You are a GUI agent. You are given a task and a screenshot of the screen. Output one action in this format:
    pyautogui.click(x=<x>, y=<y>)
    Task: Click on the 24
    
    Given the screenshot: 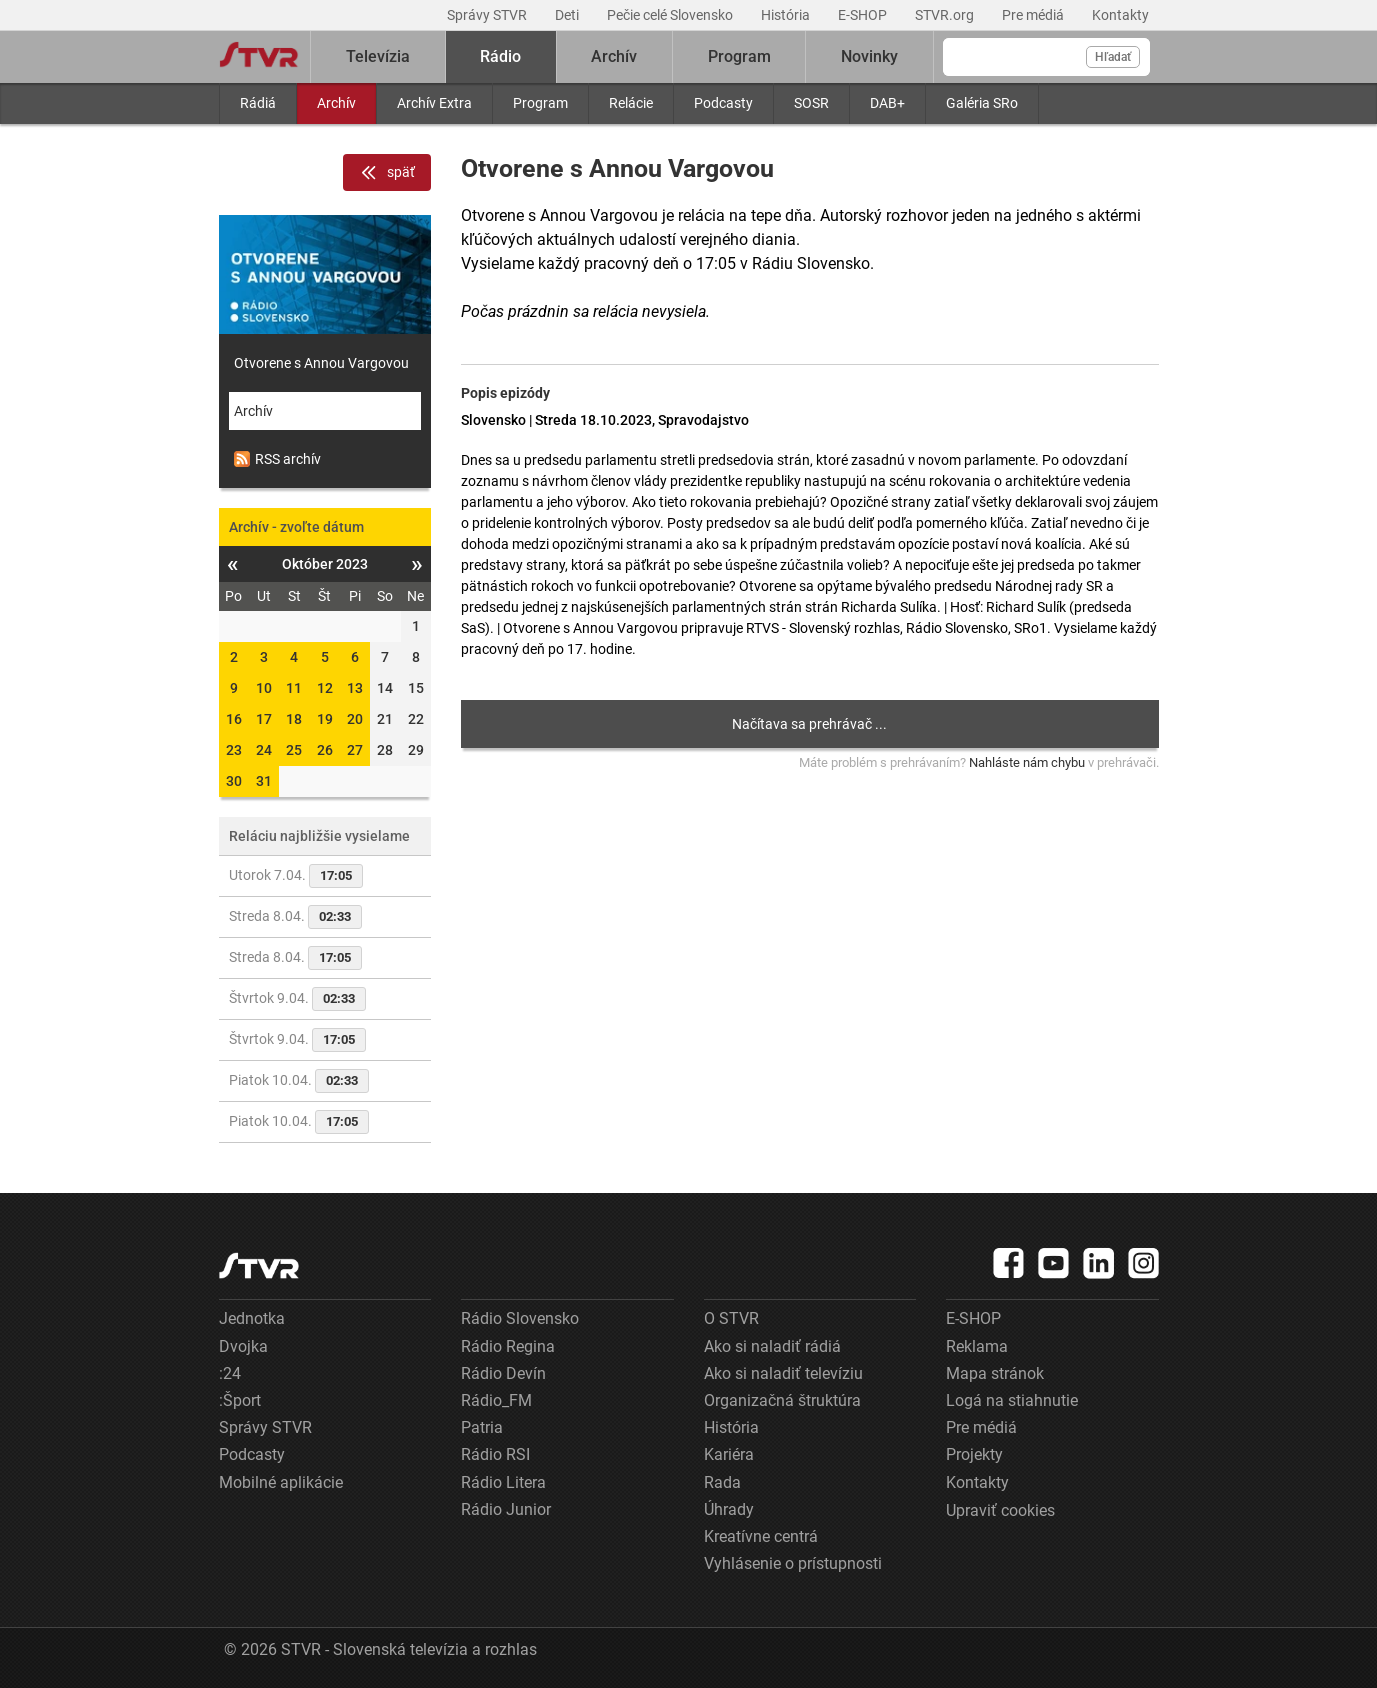 What is the action you would take?
    pyautogui.click(x=264, y=750)
    